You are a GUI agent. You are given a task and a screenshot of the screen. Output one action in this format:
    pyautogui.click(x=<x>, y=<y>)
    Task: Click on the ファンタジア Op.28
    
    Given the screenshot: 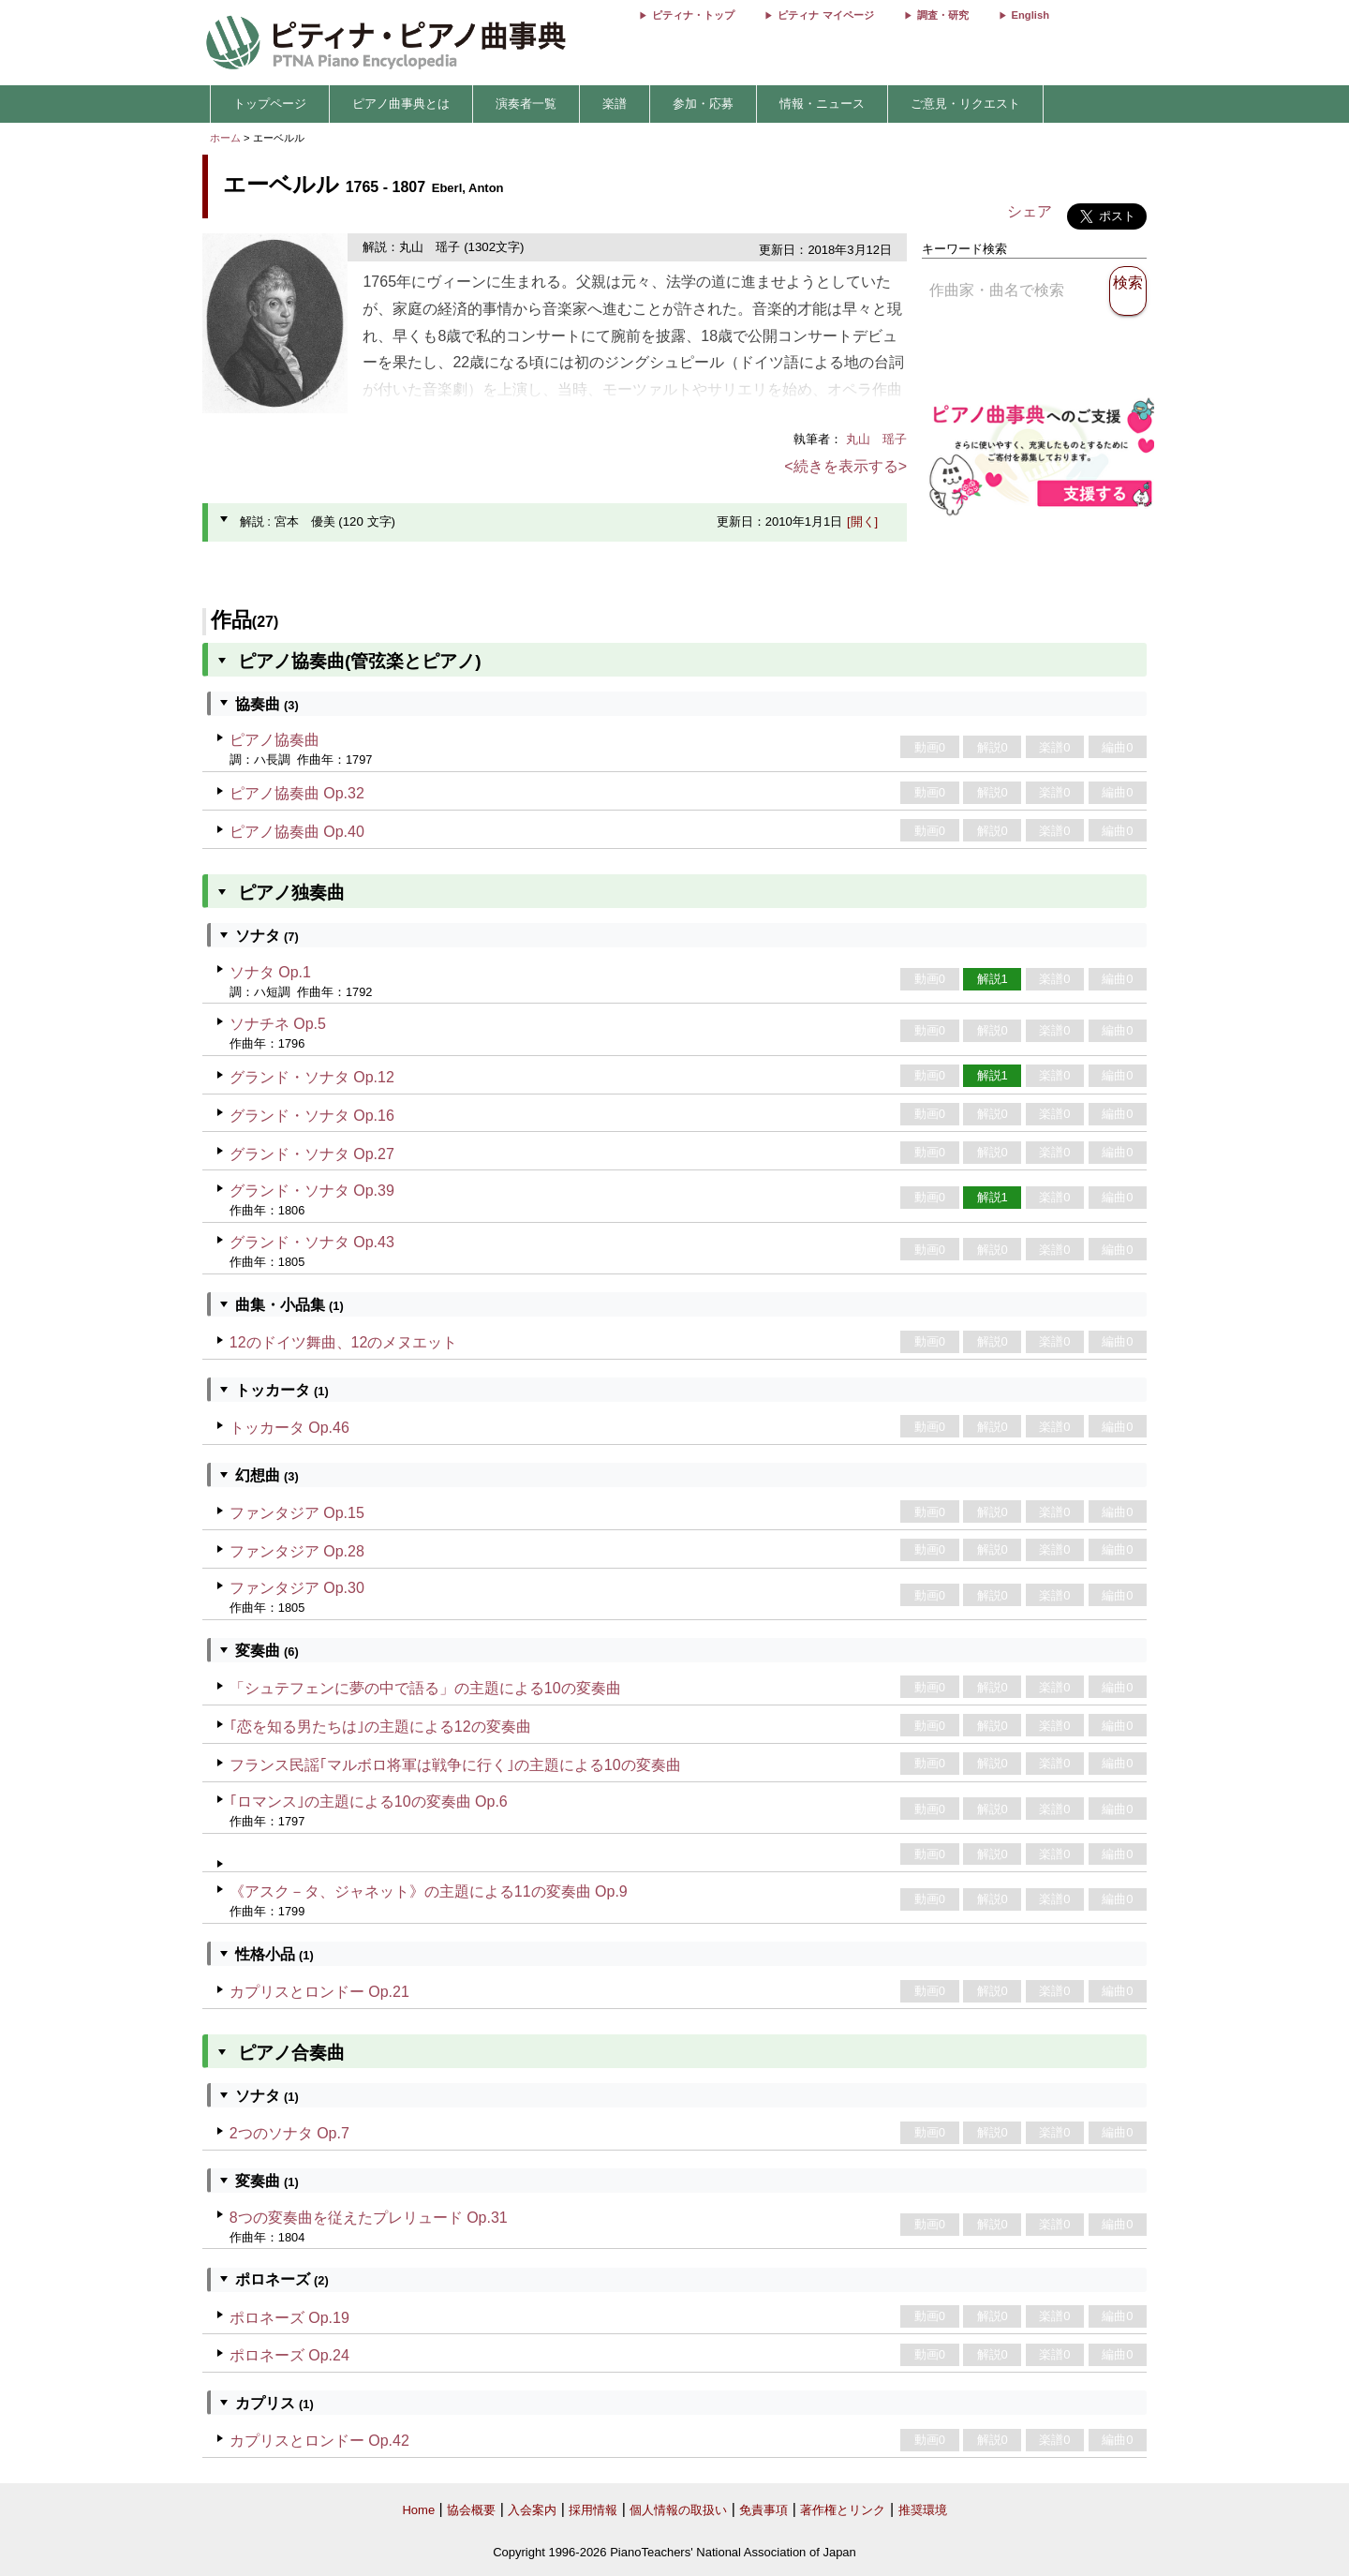 What is the action you would take?
    pyautogui.click(x=297, y=1551)
    